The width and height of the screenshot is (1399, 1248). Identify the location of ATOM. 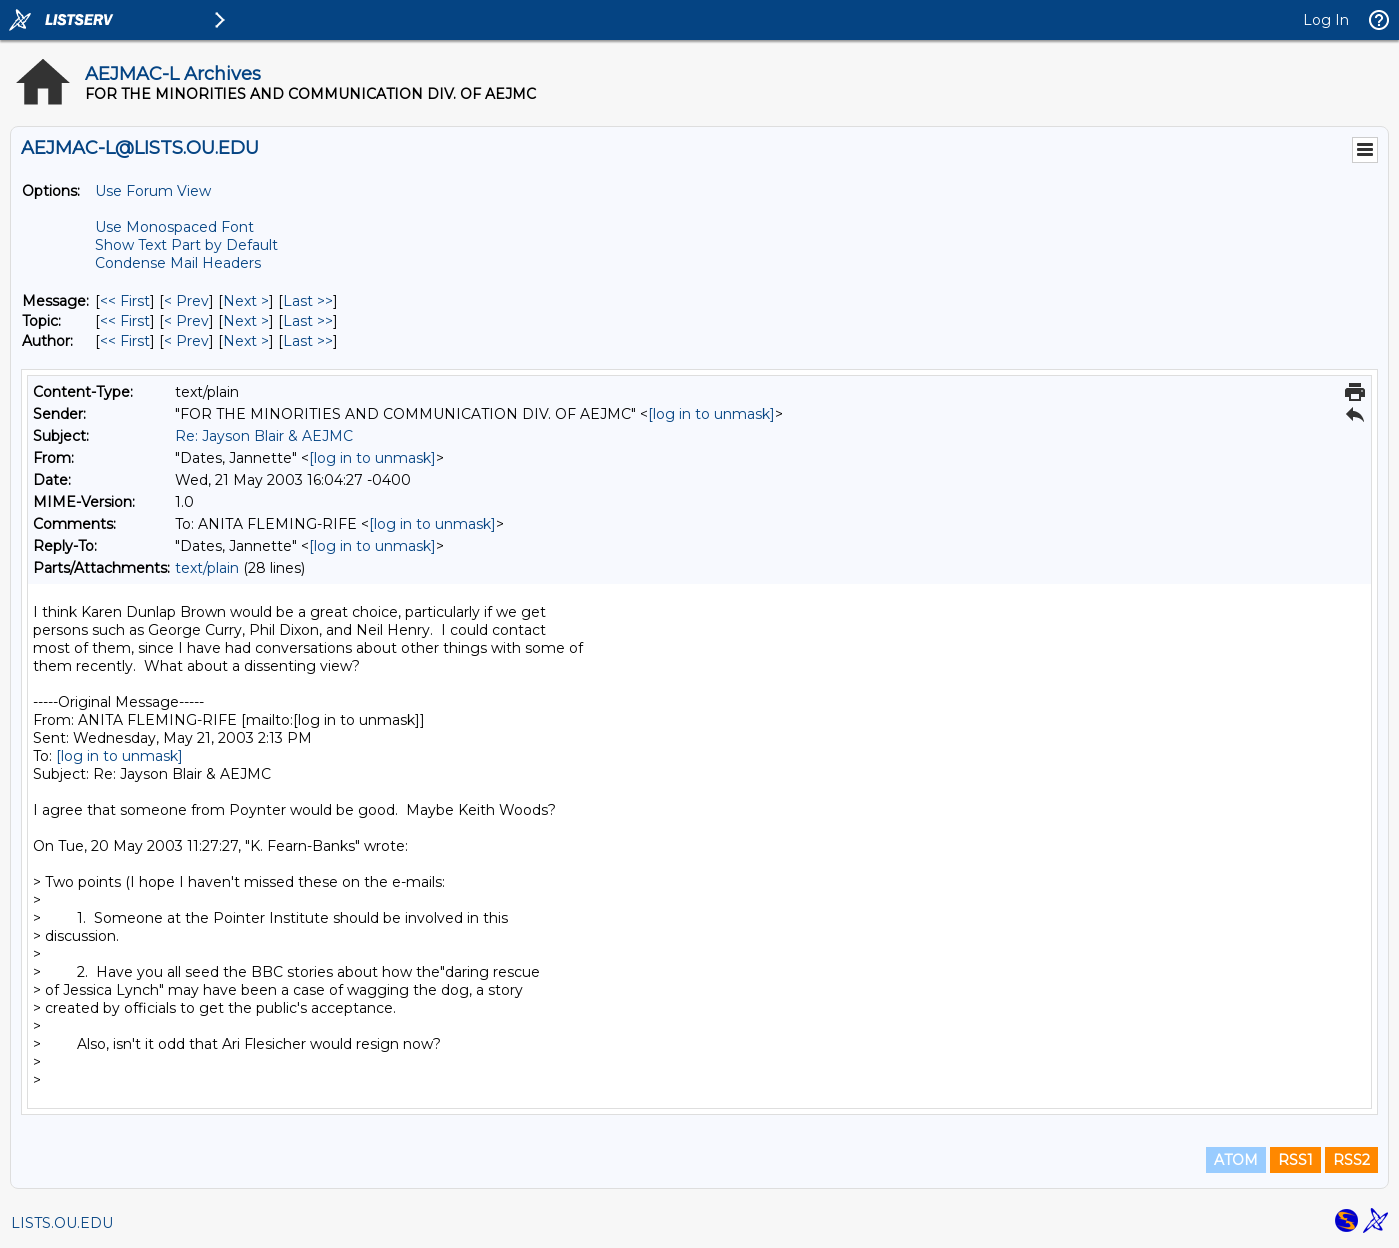
(1236, 1160).